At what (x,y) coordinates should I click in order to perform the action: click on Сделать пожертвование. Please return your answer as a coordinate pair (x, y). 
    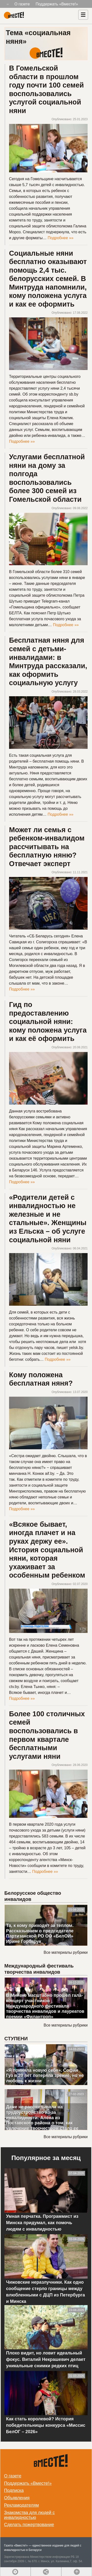
    Looking at the image, I should click on (29, 2524).